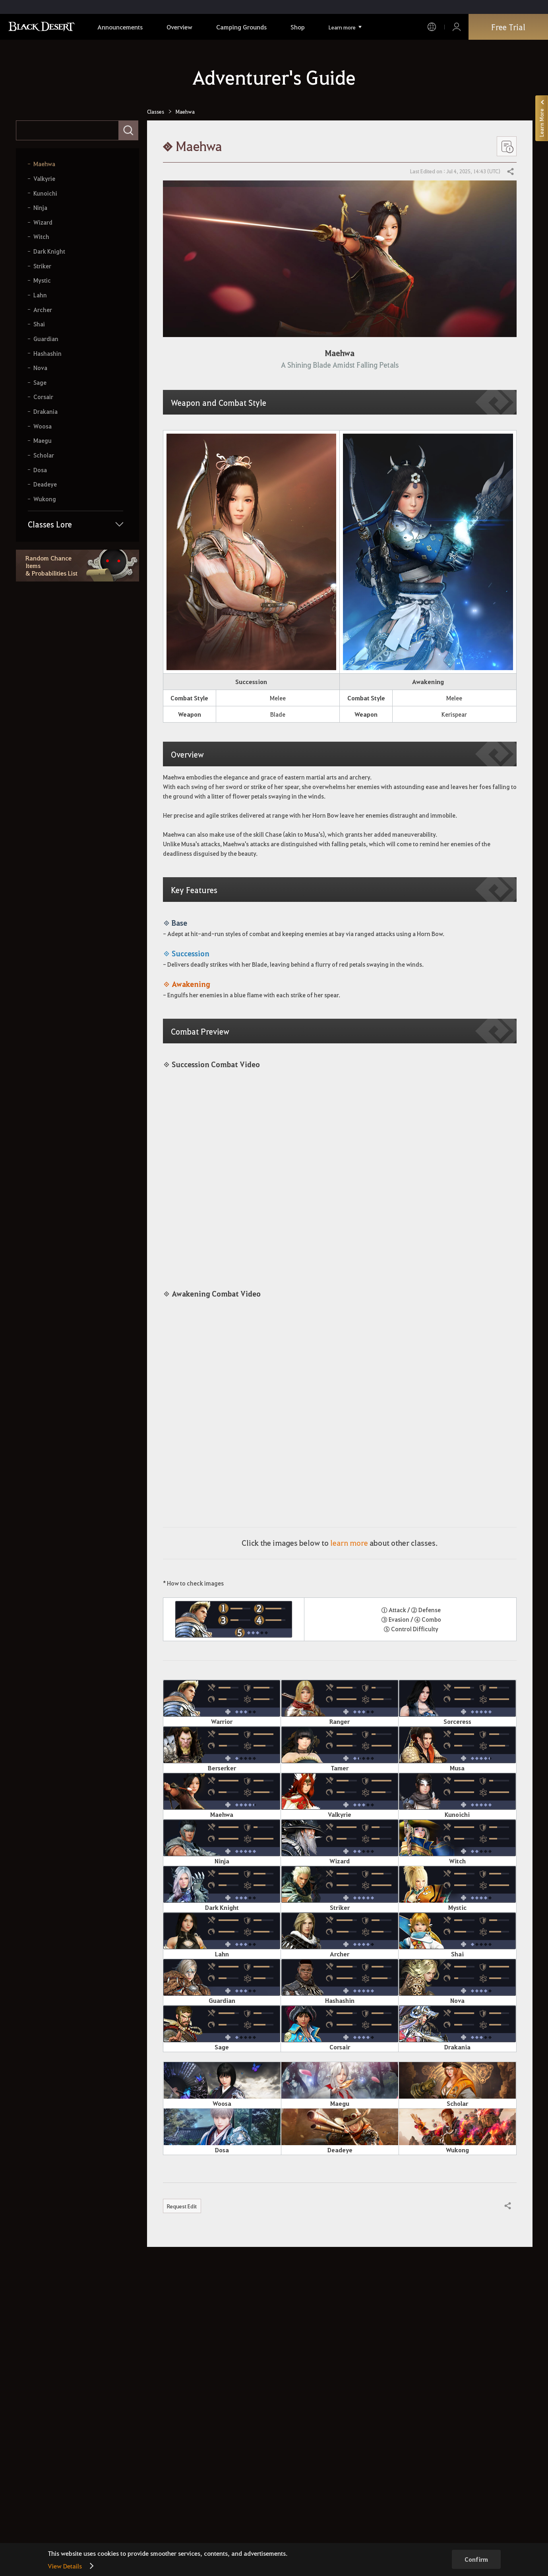 Image resolution: width=548 pixels, height=2576 pixels. I want to click on Deadeye, so click(45, 484).